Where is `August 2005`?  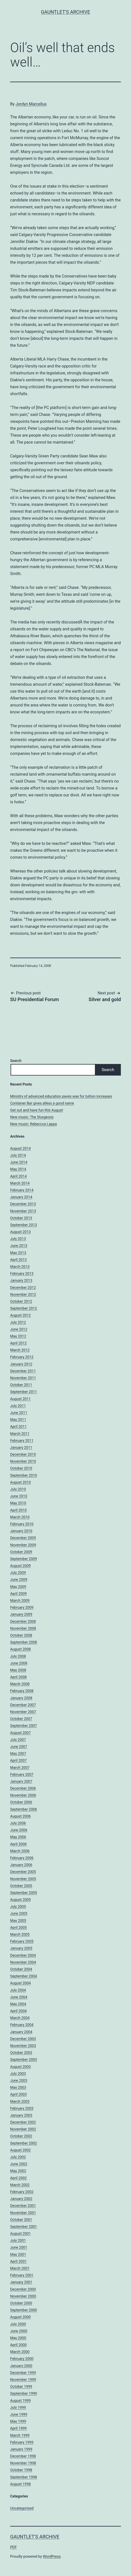 August 2005 is located at coordinates (20, 1899).